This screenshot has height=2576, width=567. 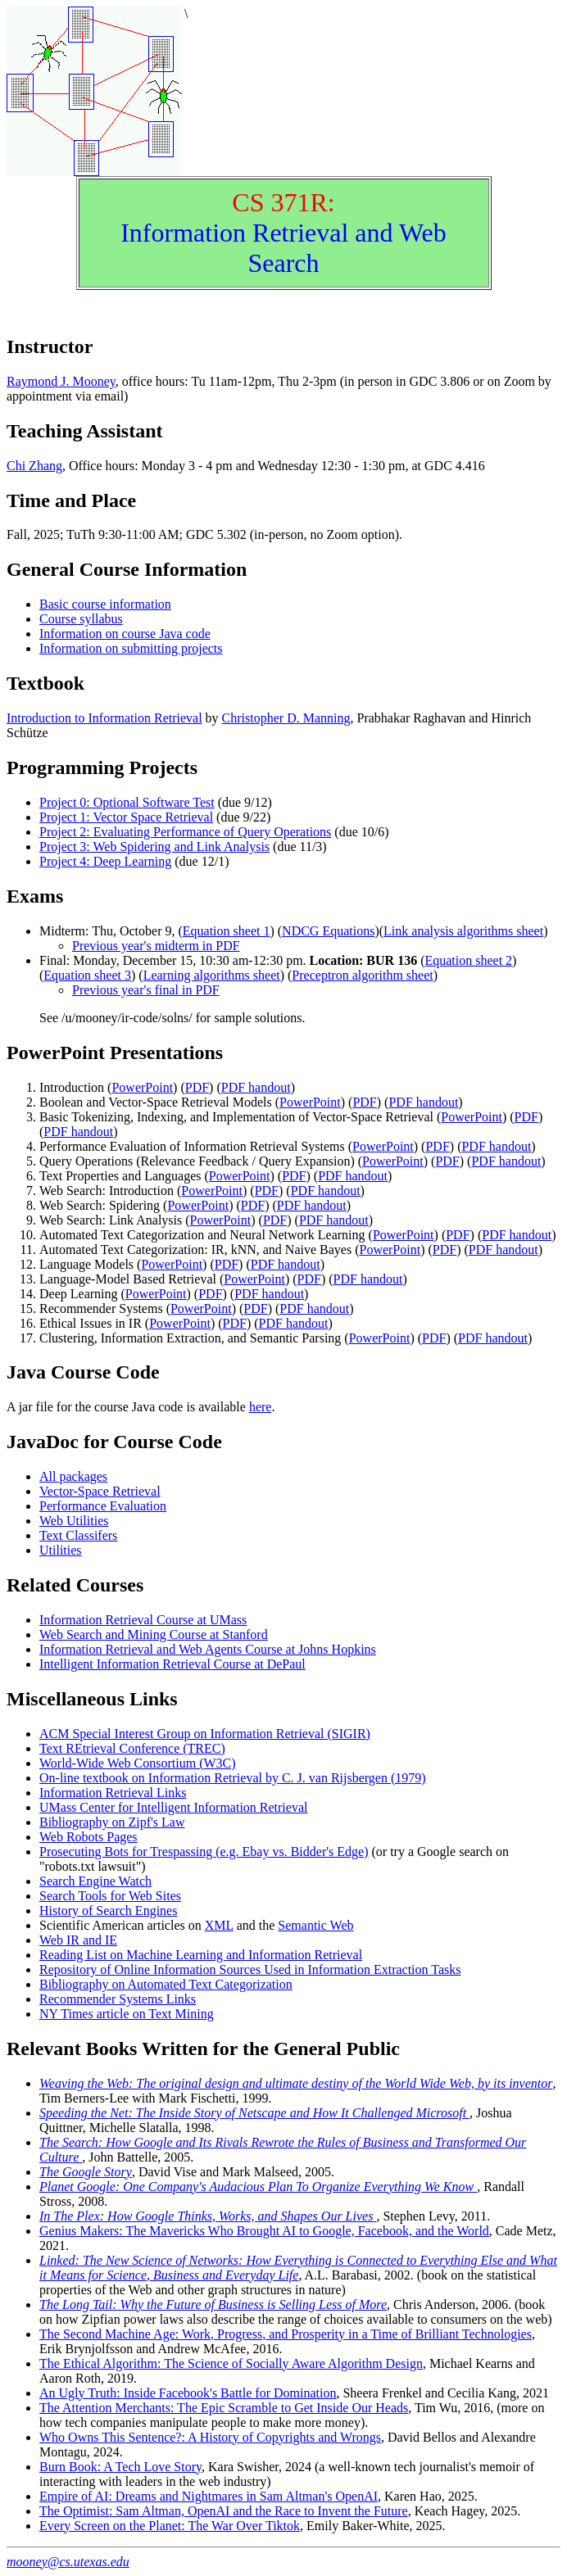 What do you see at coordinates (95, 1881) in the screenshot?
I see `Search Engine Watch` at bounding box center [95, 1881].